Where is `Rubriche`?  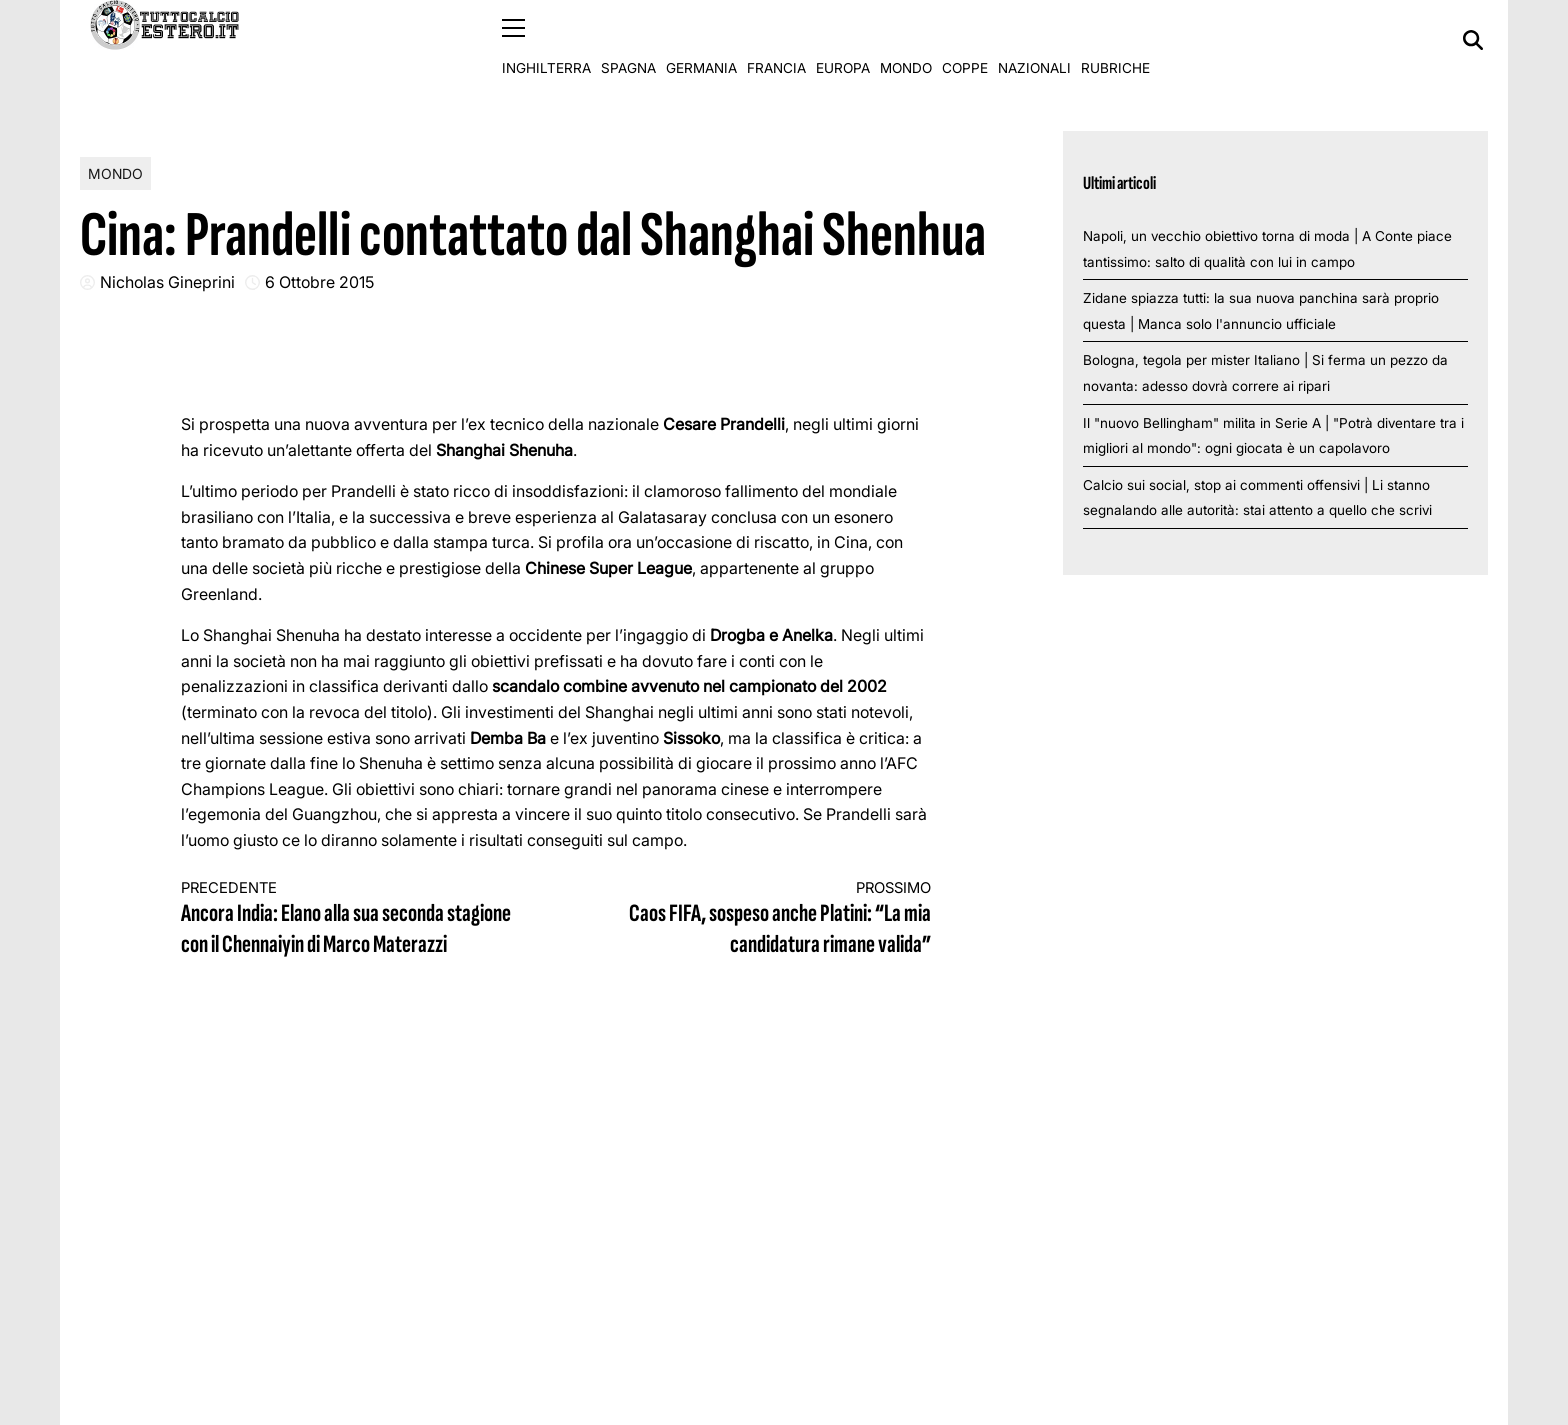
Rubriche is located at coordinates (1115, 40).